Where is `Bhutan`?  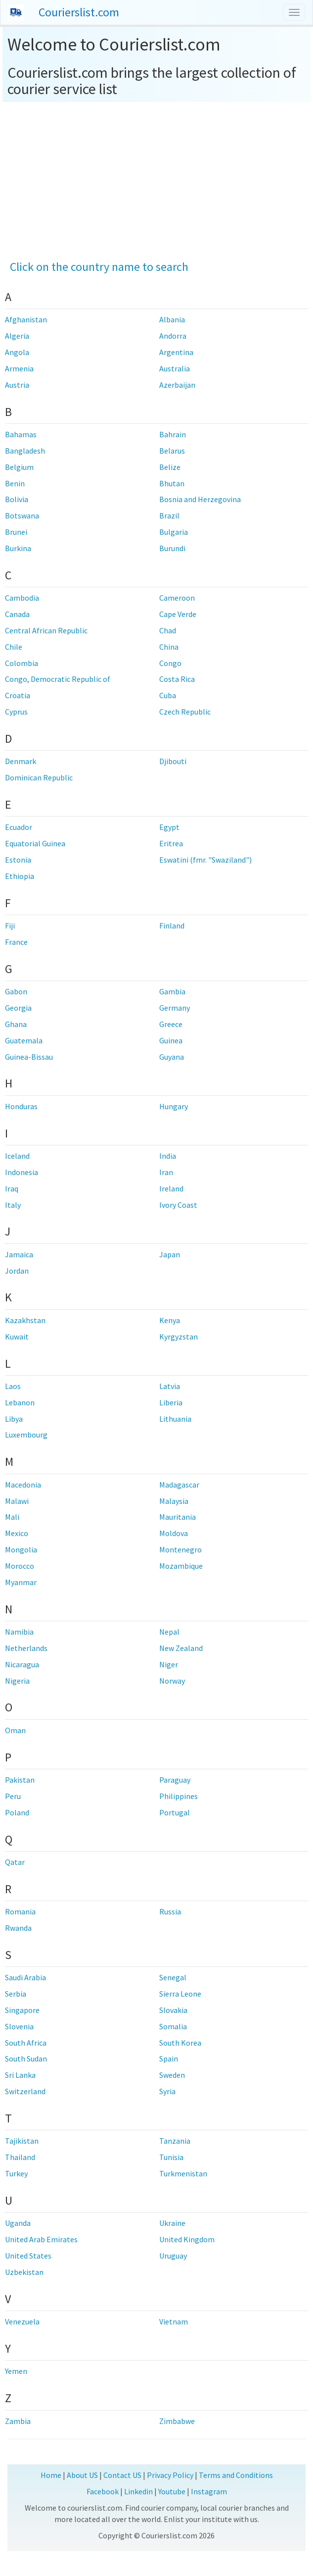 Bhutan is located at coordinates (171, 483).